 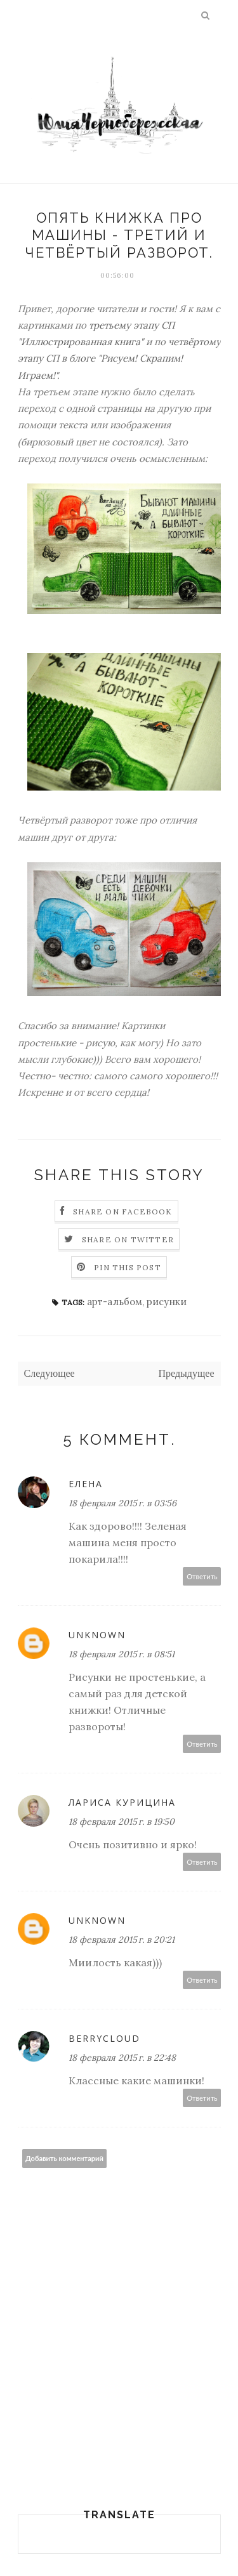 What do you see at coordinates (122, 1211) in the screenshot?
I see `Share on Facebook` at bounding box center [122, 1211].